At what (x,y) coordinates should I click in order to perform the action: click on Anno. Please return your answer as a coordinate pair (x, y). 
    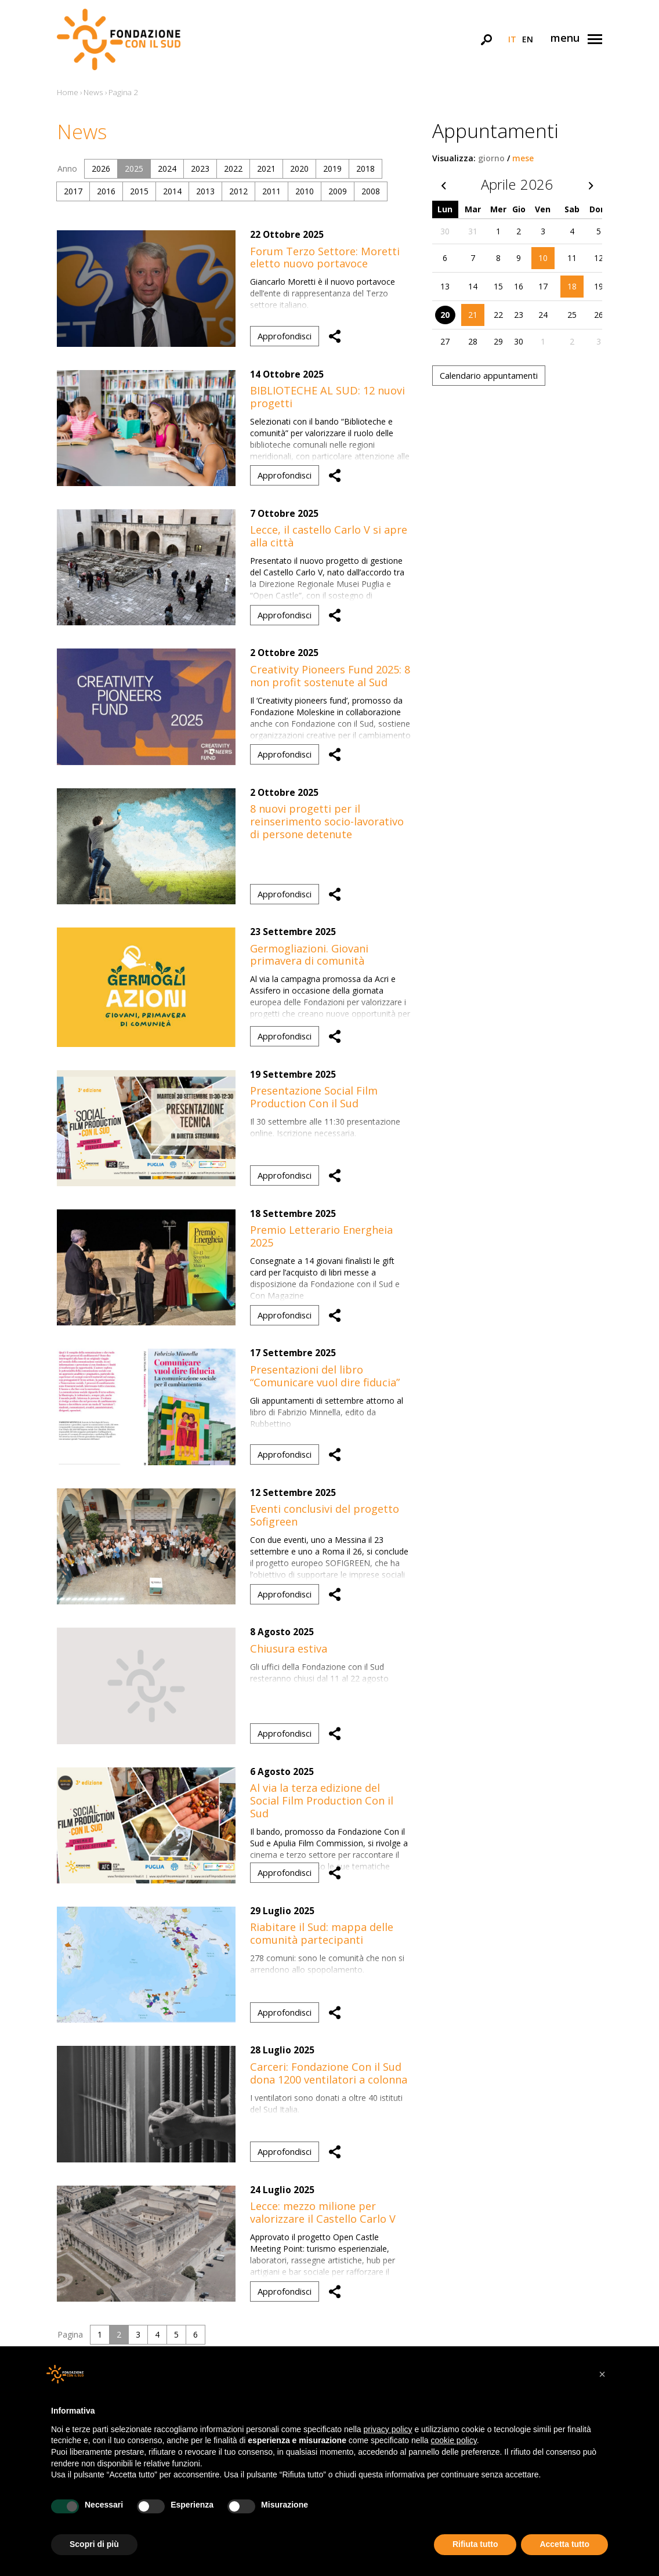
    Looking at the image, I should click on (67, 168).